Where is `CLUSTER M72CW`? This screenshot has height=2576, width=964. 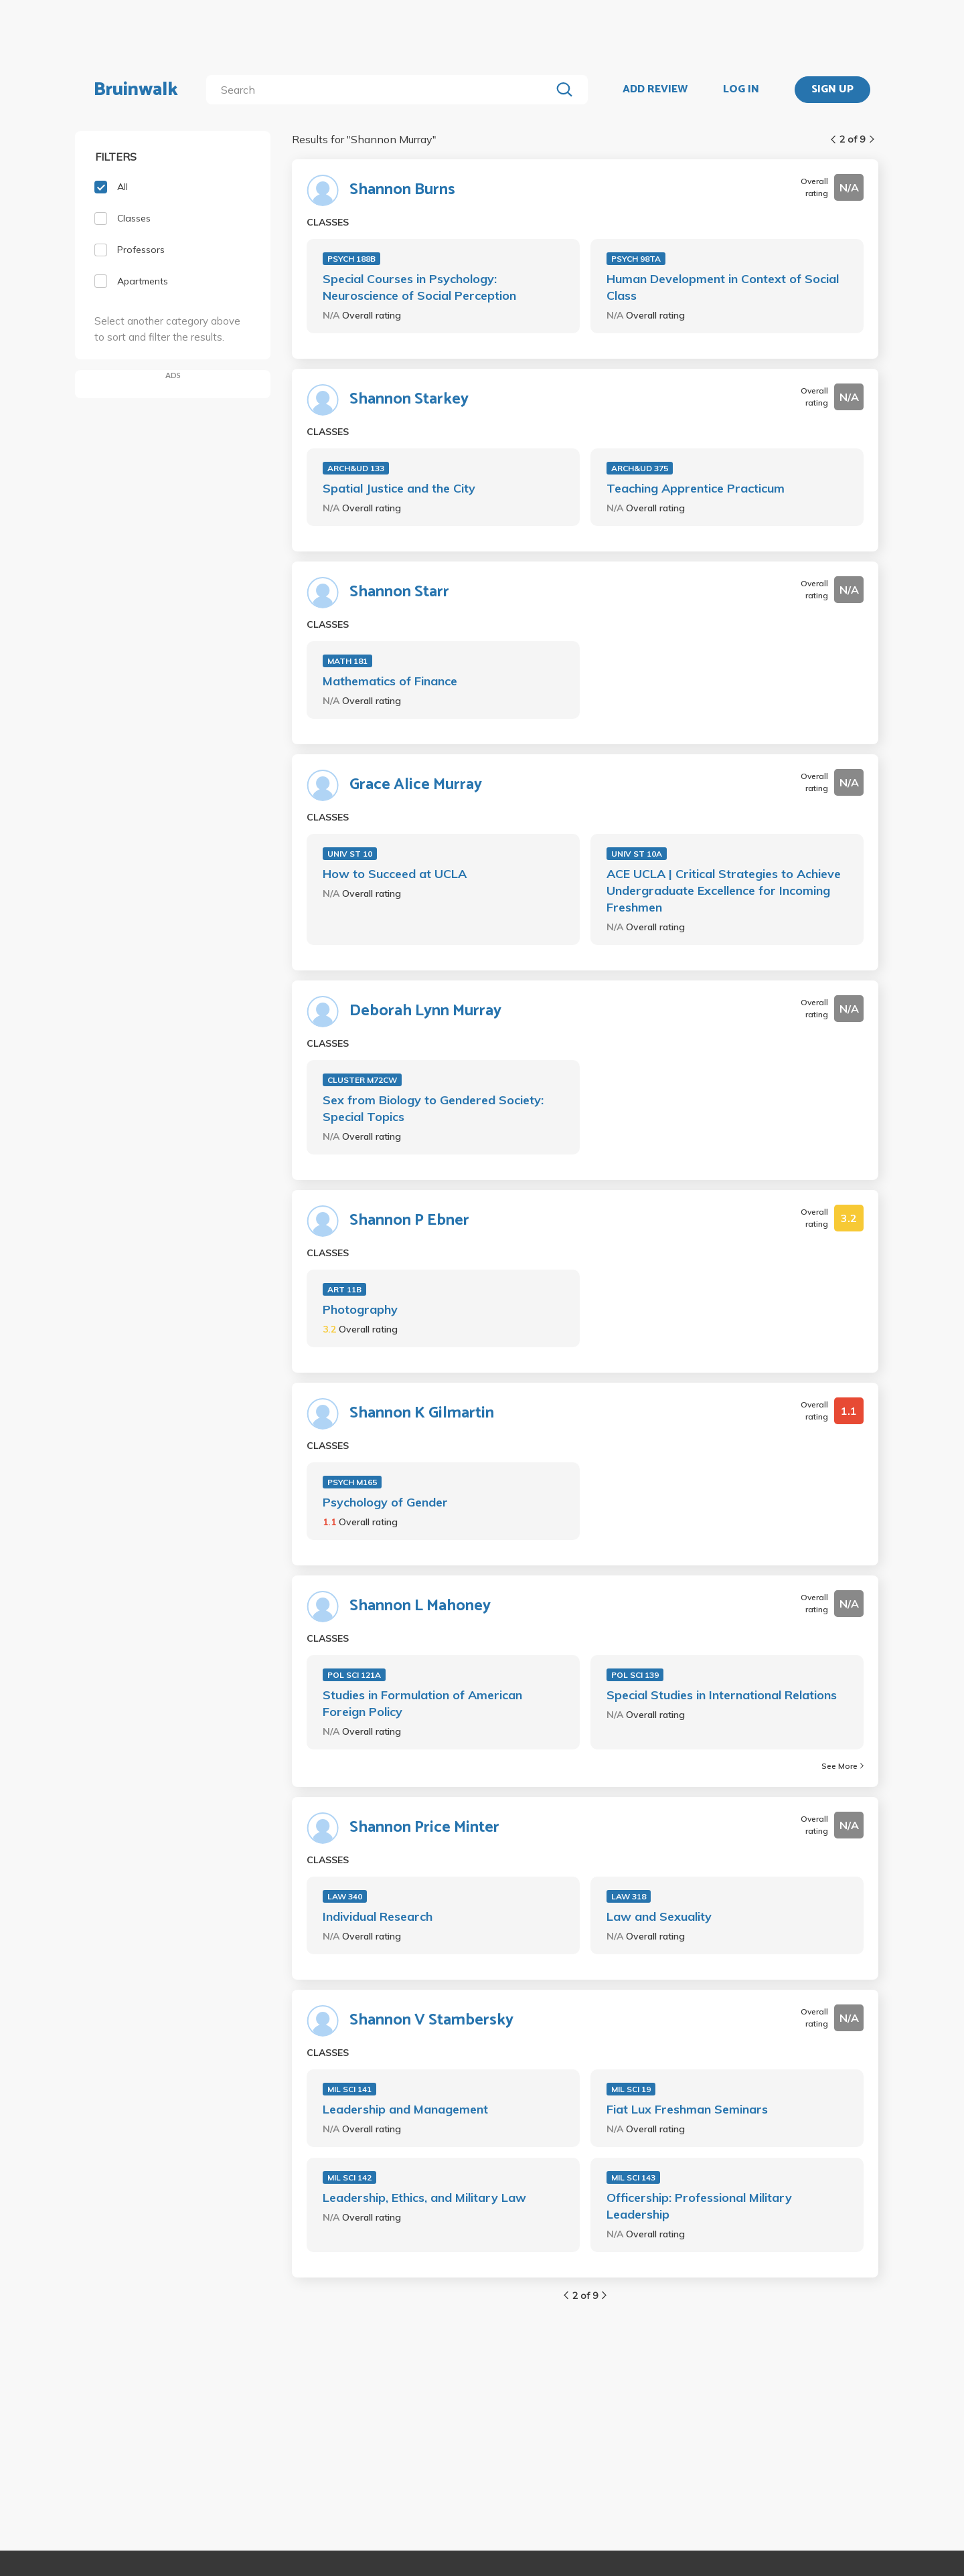
CLUSTER M72CW is located at coordinates (362, 1080).